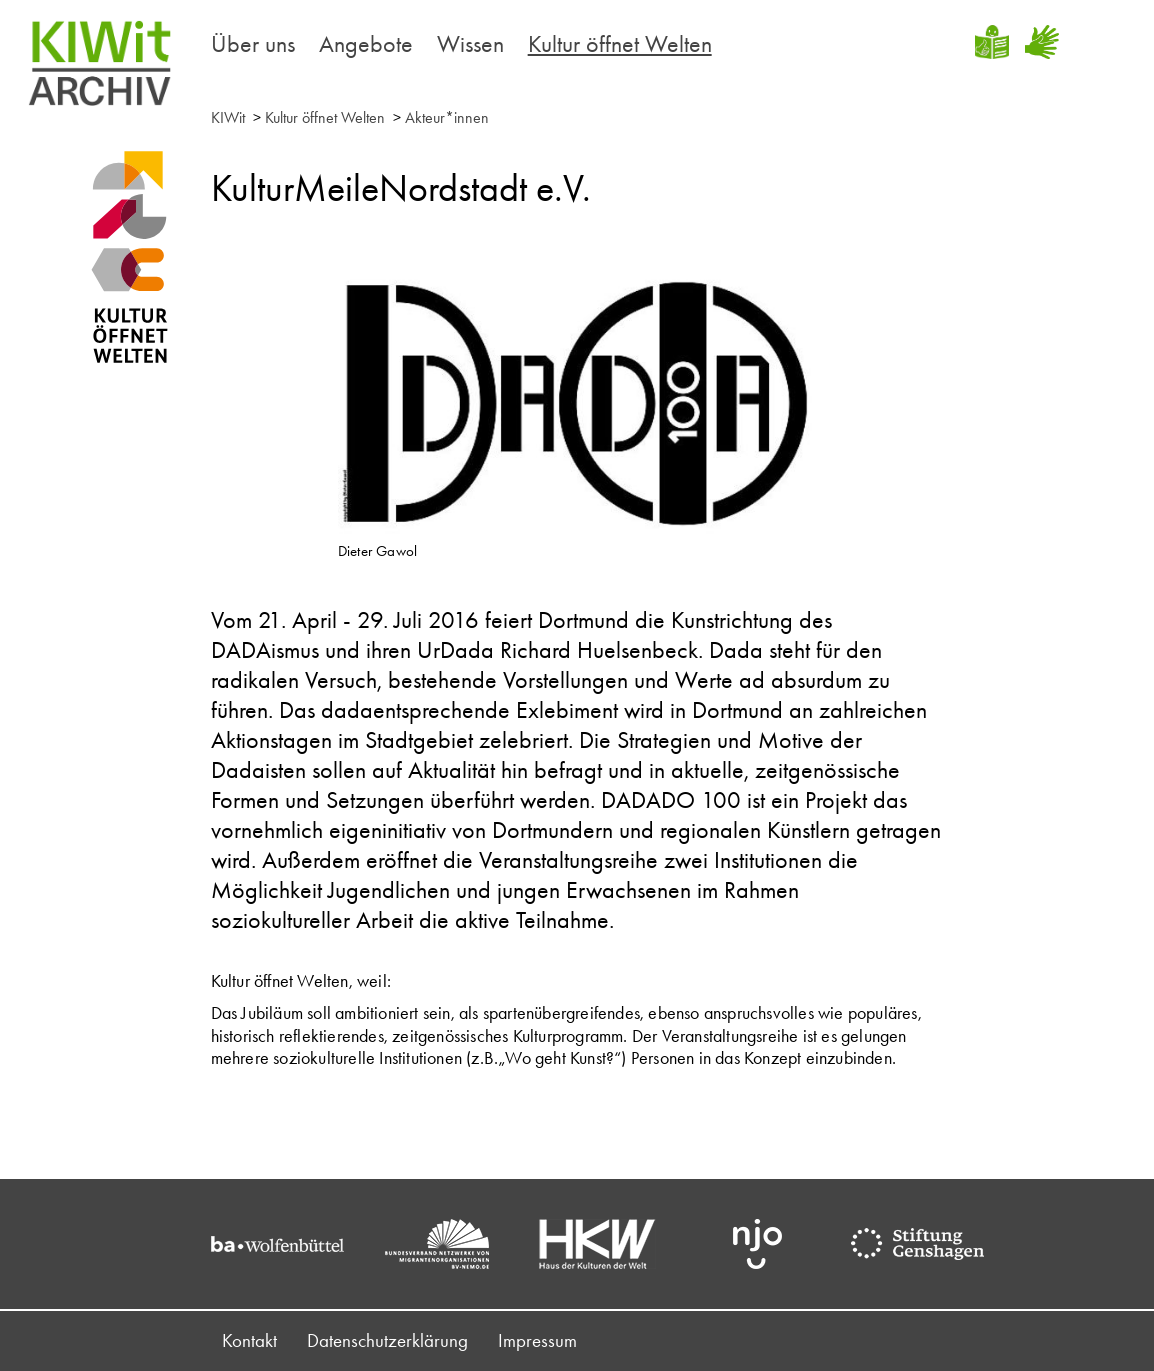 The height and width of the screenshot is (1371, 1154). What do you see at coordinates (366, 43) in the screenshot?
I see `Angebote` at bounding box center [366, 43].